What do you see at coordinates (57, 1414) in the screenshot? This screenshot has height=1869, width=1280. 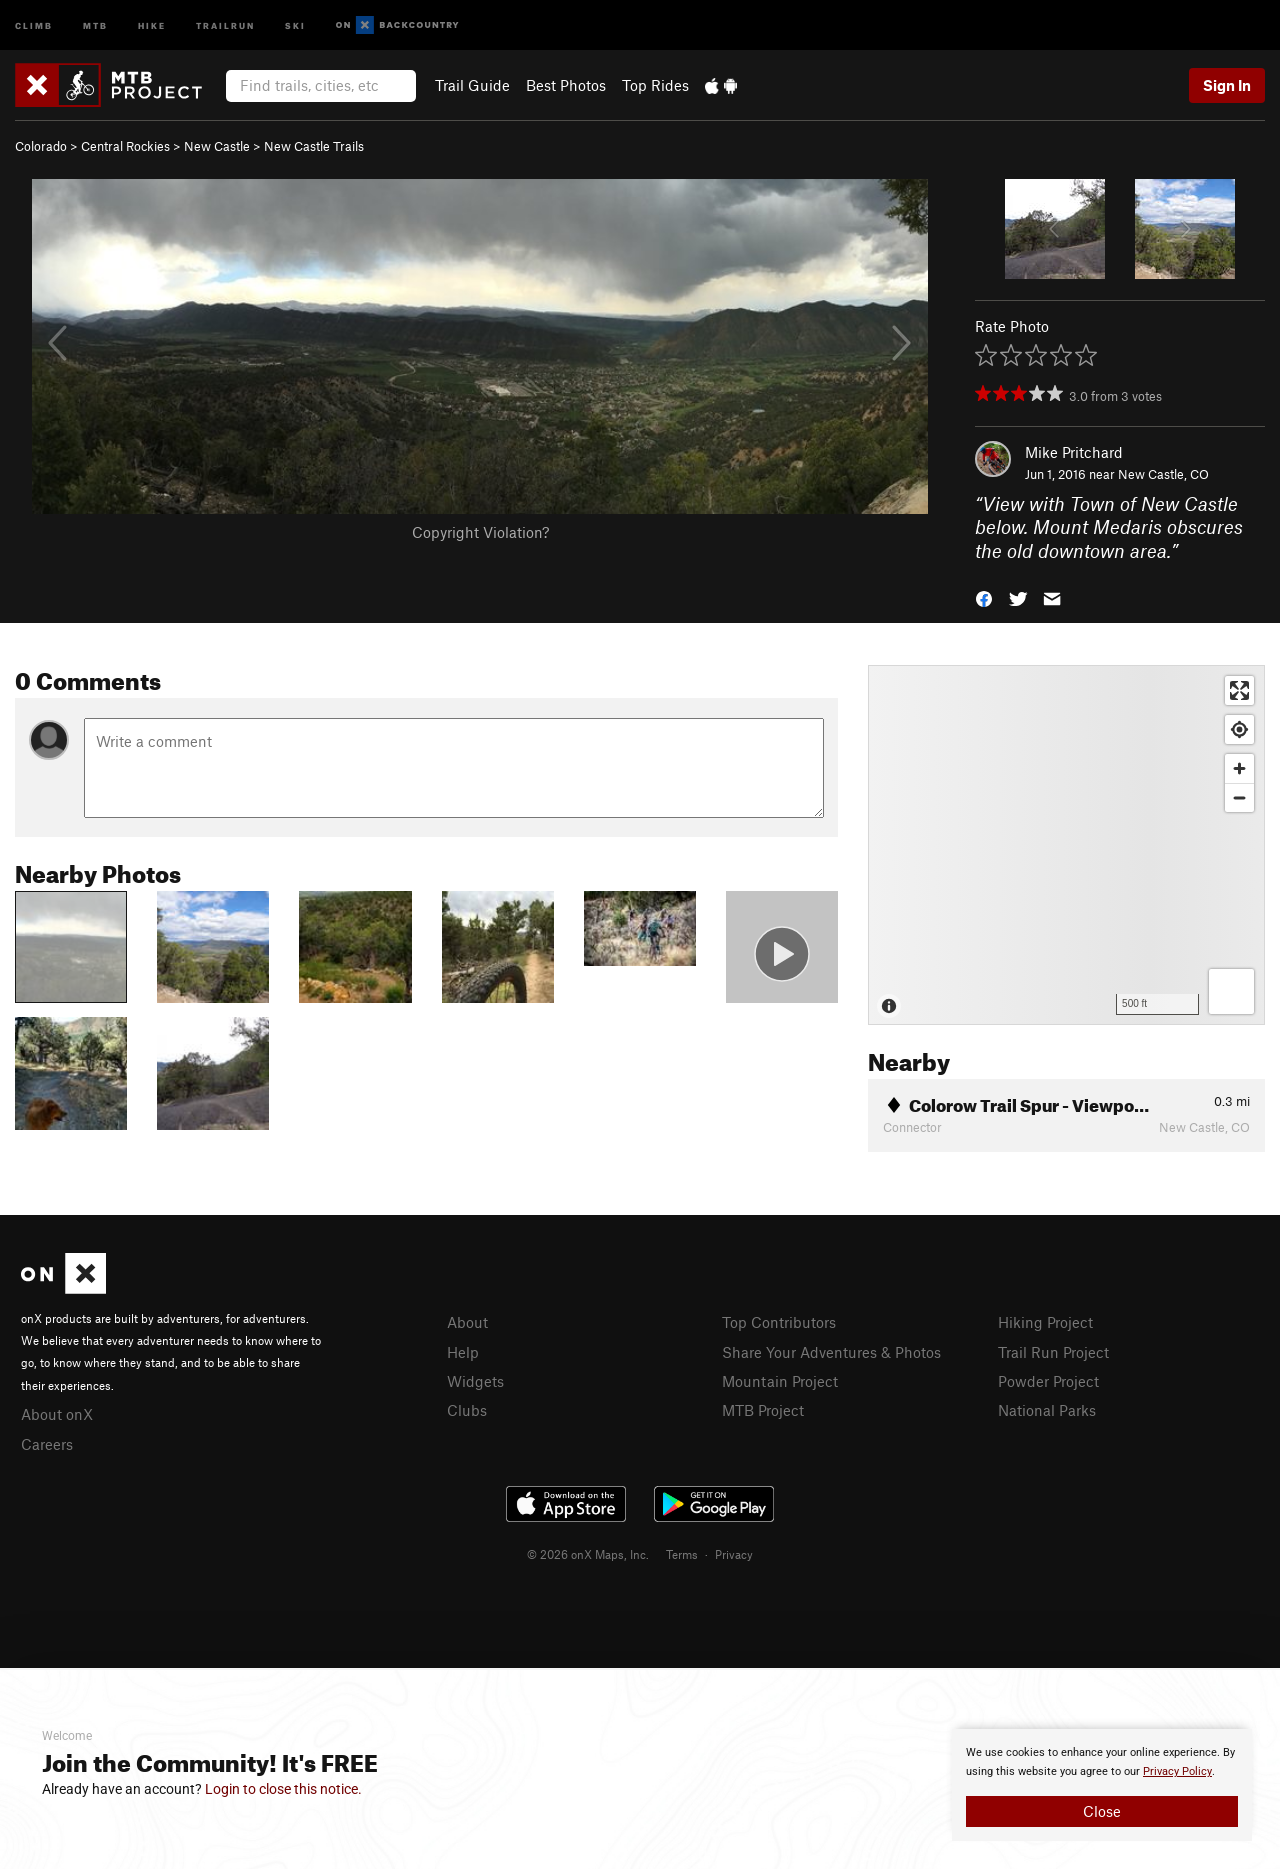 I see `About onX` at bounding box center [57, 1414].